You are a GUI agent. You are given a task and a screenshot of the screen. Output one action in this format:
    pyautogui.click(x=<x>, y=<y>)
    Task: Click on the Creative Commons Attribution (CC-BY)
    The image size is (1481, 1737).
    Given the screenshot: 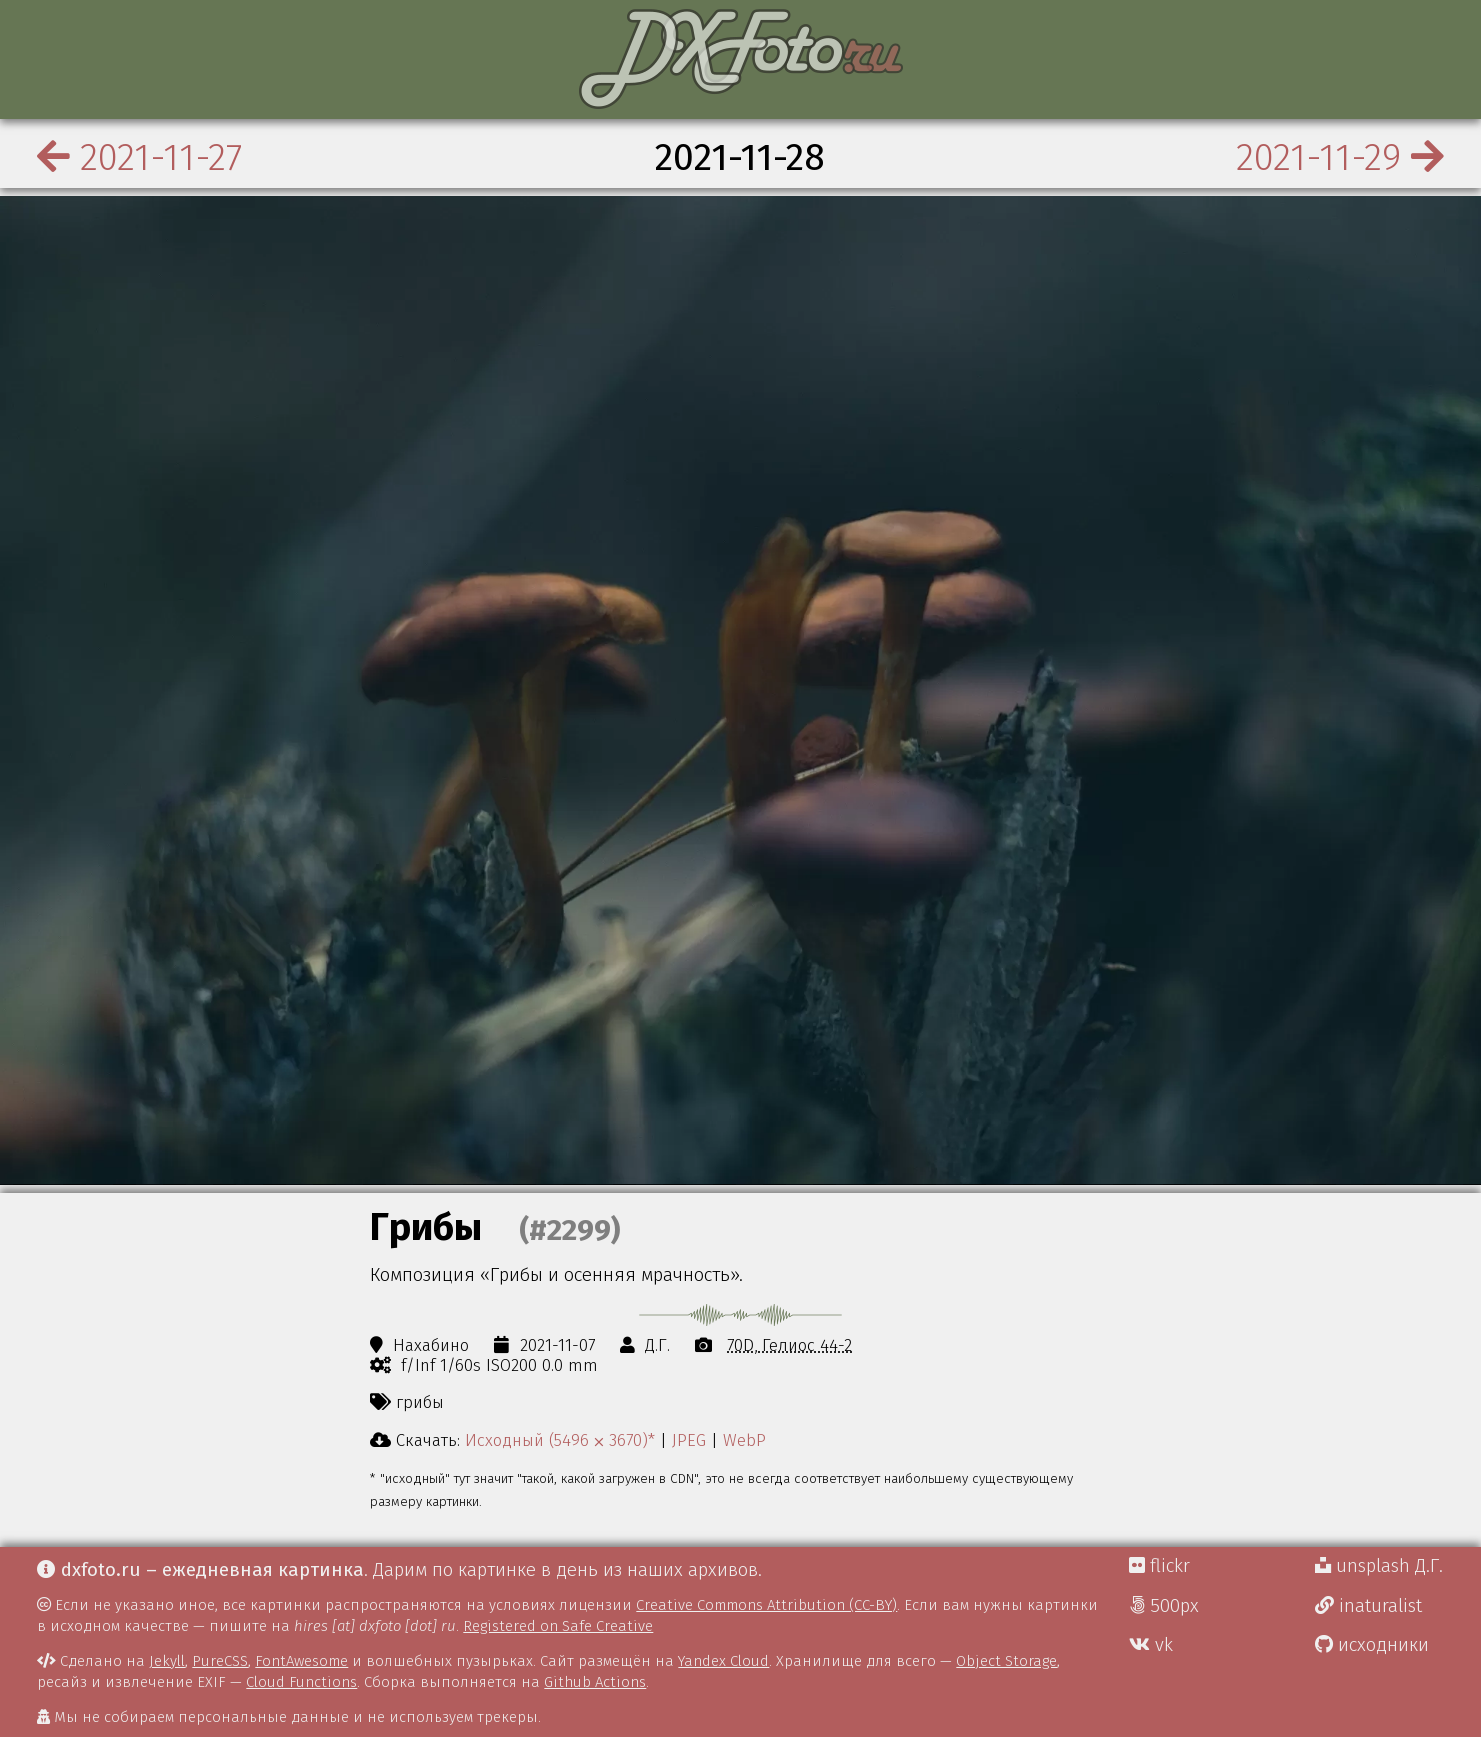 What is the action you would take?
    pyautogui.click(x=766, y=1605)
    